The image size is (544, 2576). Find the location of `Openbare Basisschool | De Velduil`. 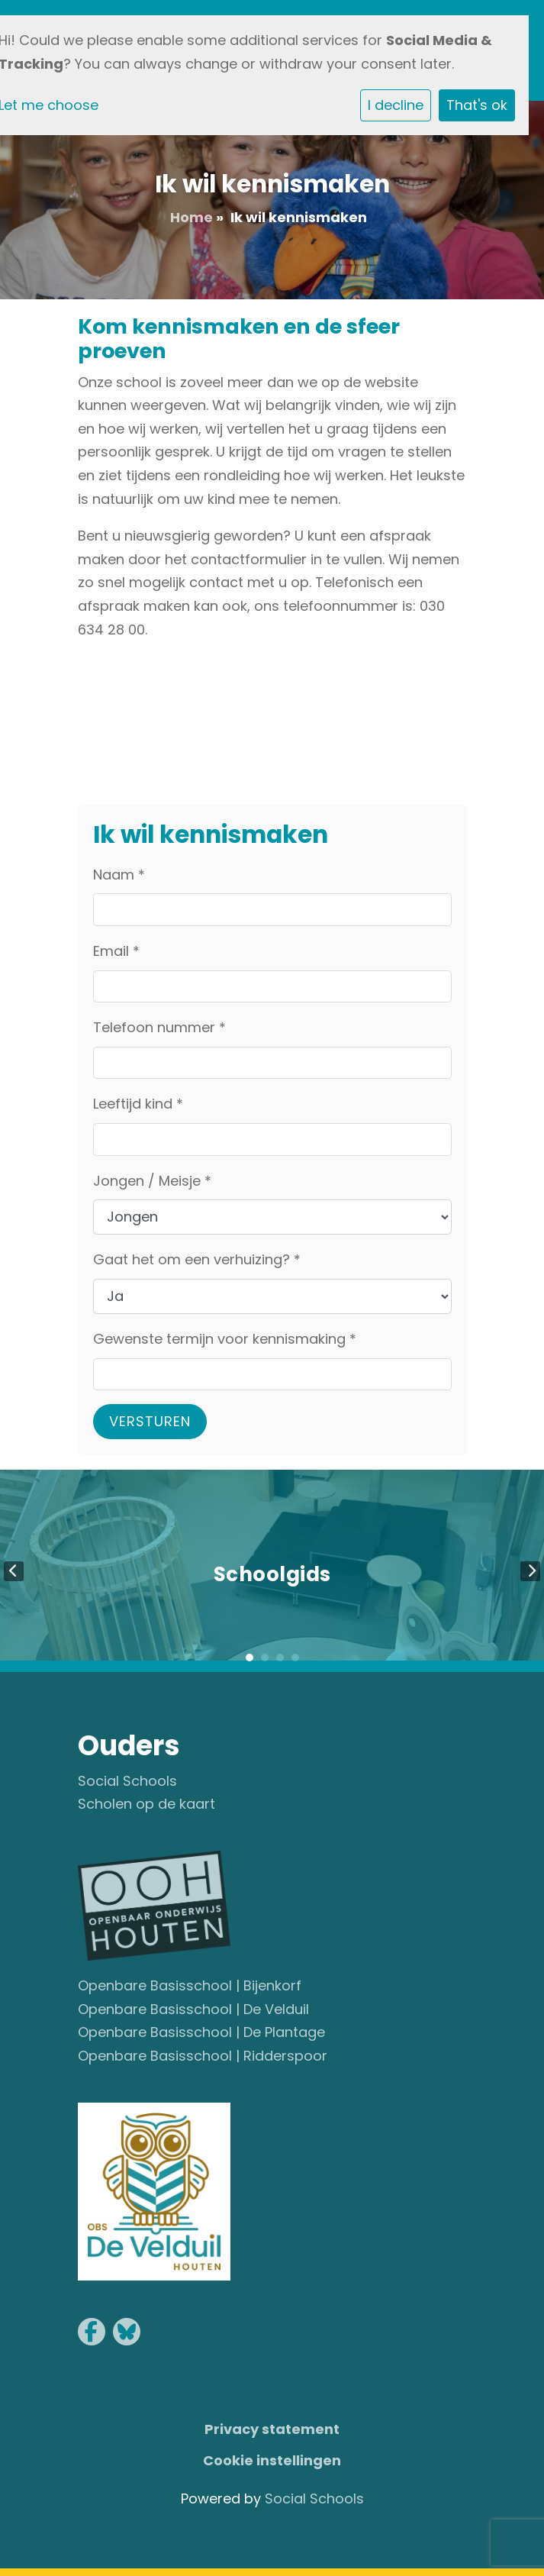

Openbare Basisschool | De Velduil is located at coordinates (193, 2009).